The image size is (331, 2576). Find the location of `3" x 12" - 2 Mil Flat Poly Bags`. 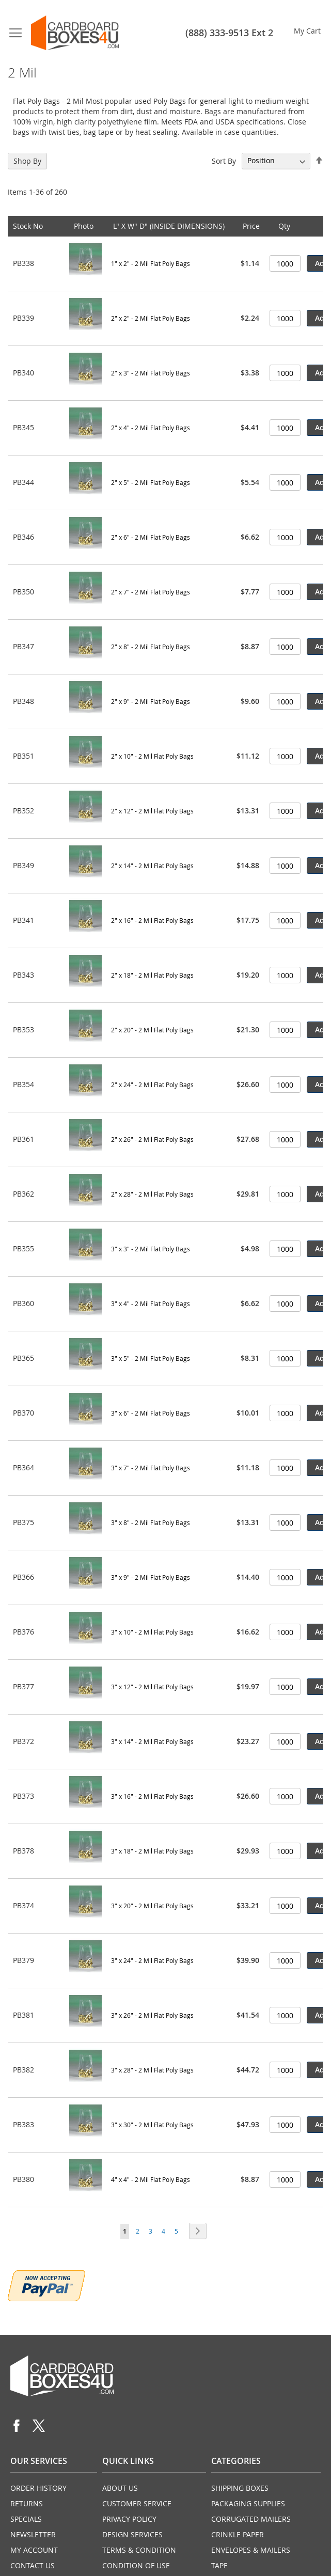

3" x 12" - 2 Mil Flat Poly Bags is located at coordinates (152, 1687).